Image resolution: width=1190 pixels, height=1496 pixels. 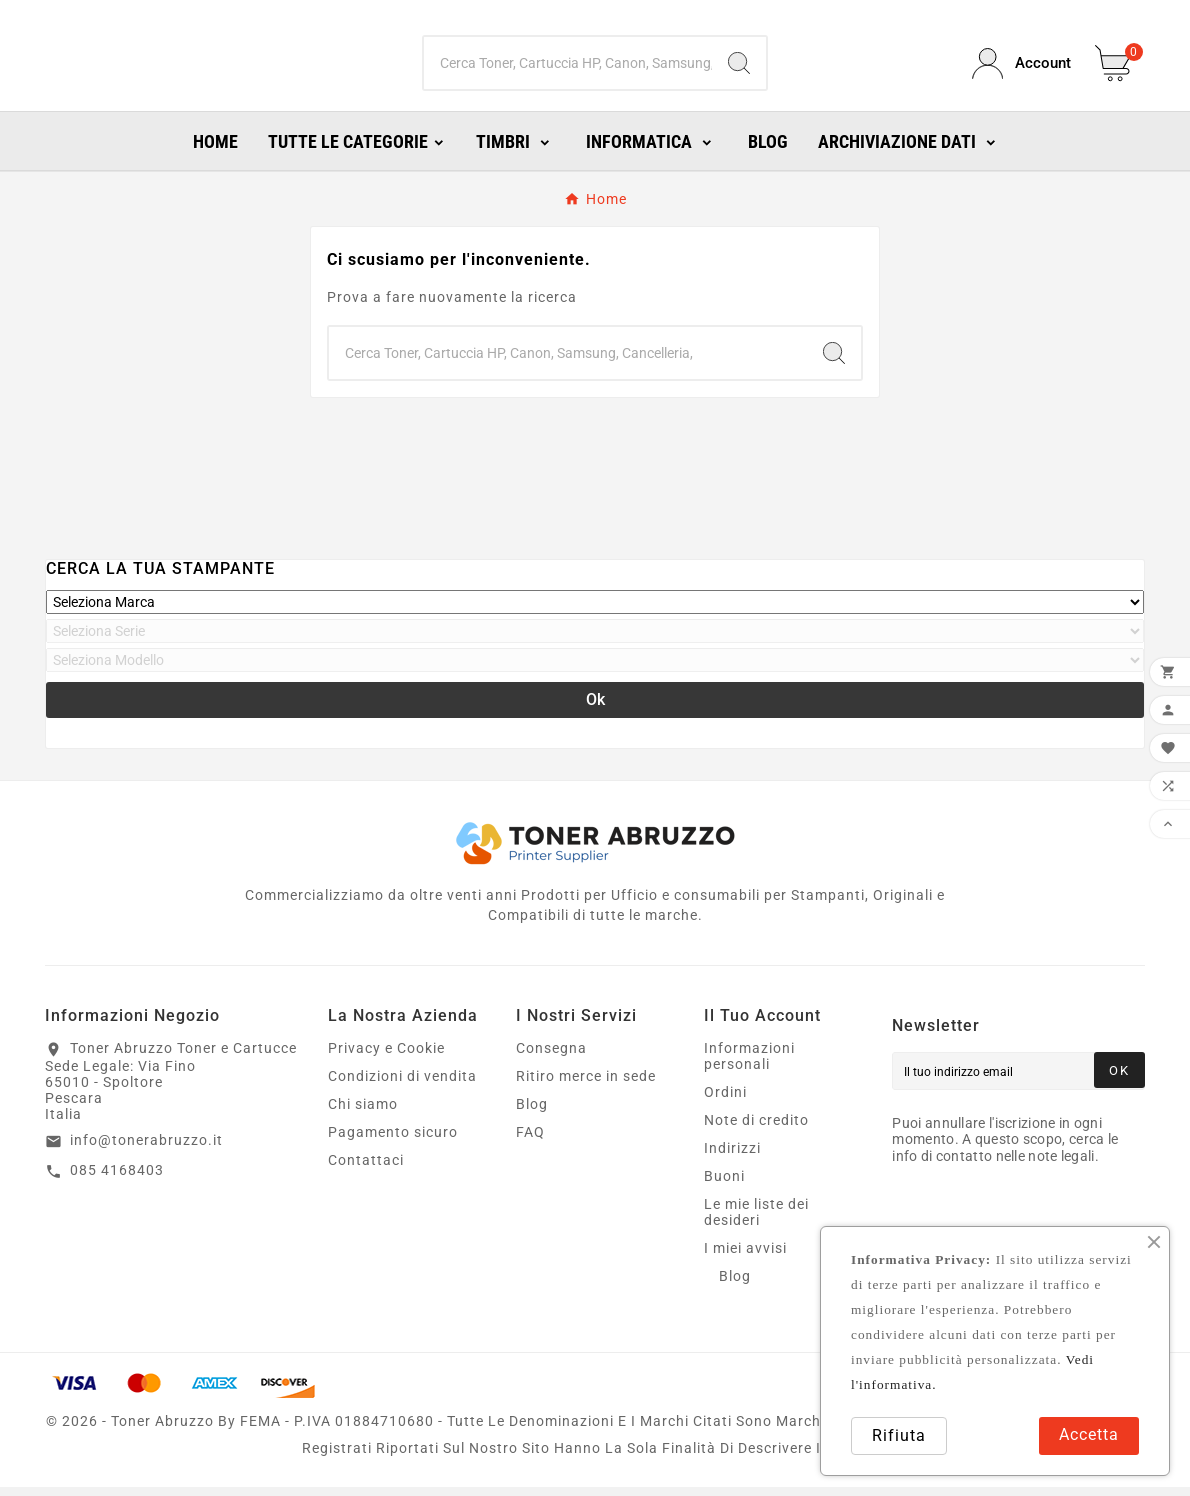 I want to click on FAQ, so click(x=530, y=1141).